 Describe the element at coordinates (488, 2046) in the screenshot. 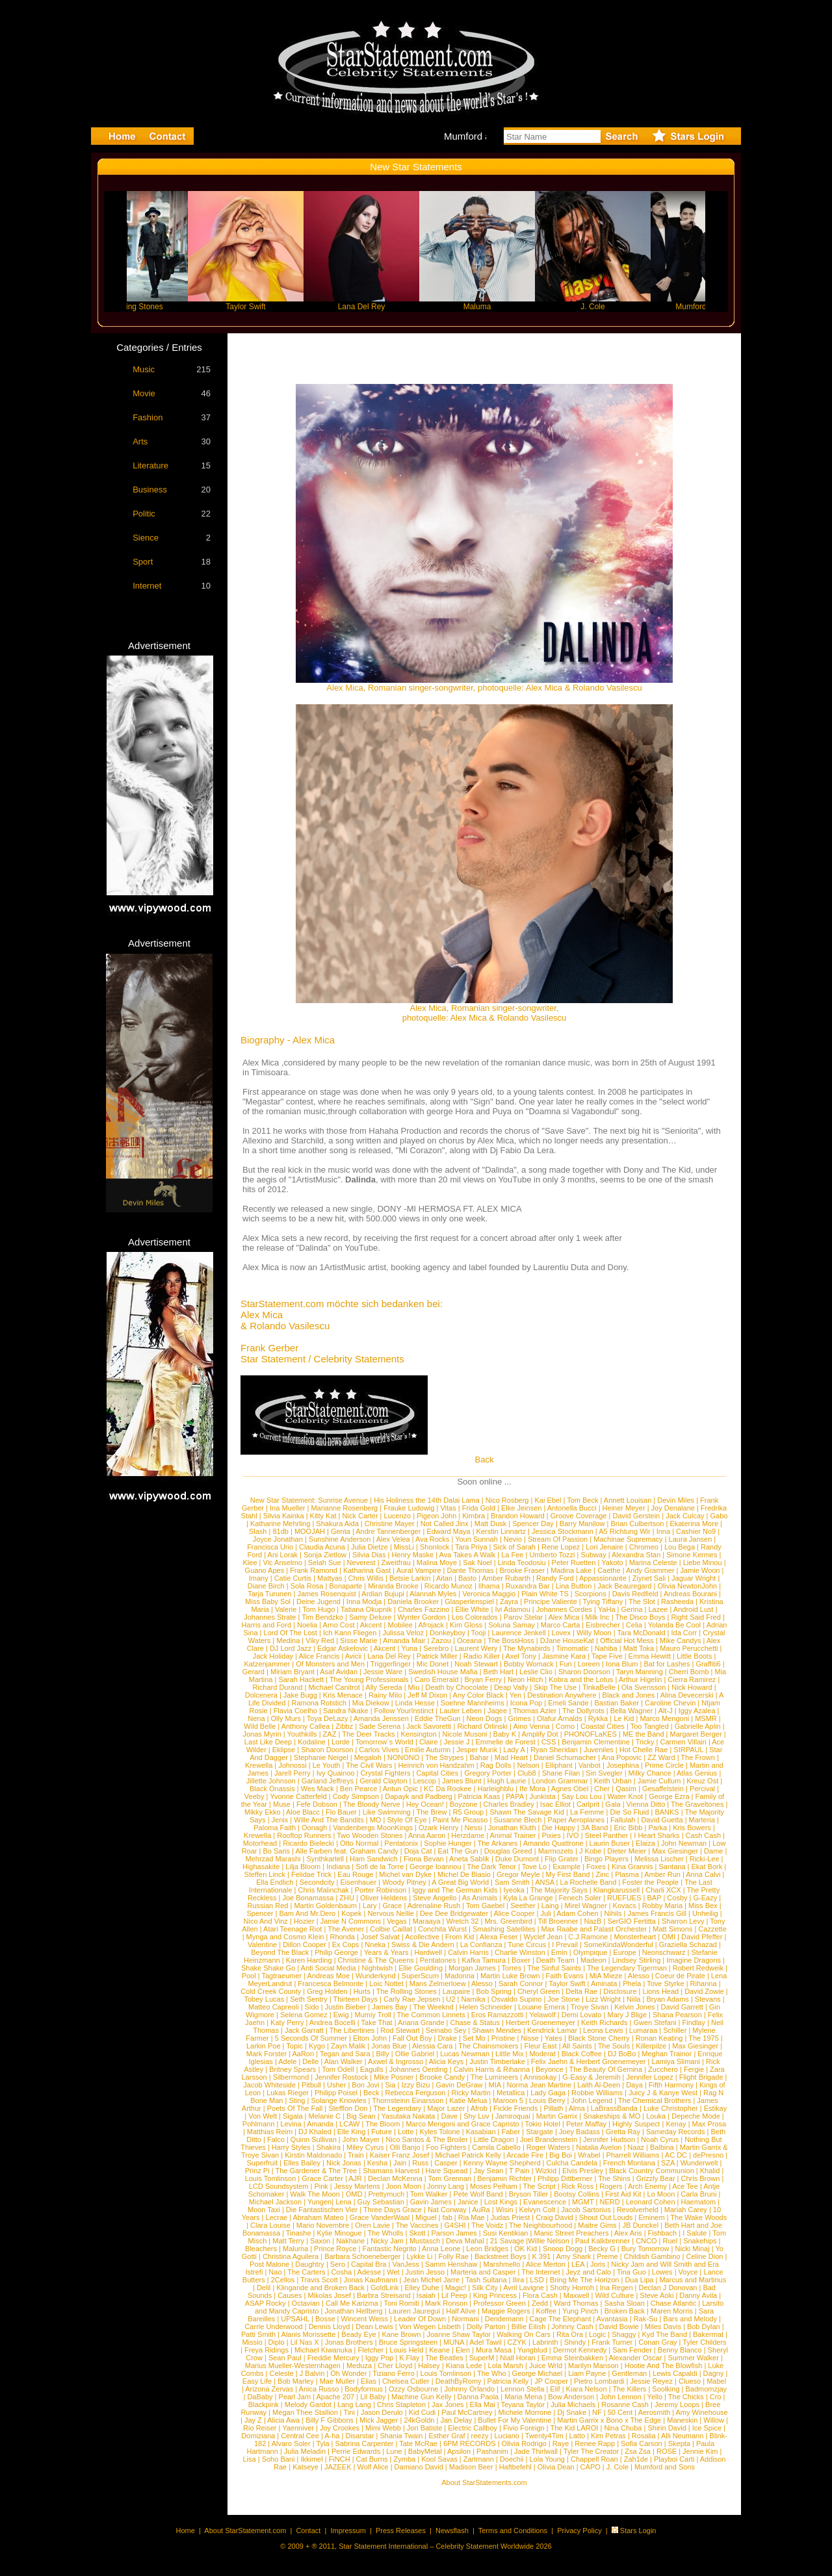

I see `The Chainsmokers` at that location.